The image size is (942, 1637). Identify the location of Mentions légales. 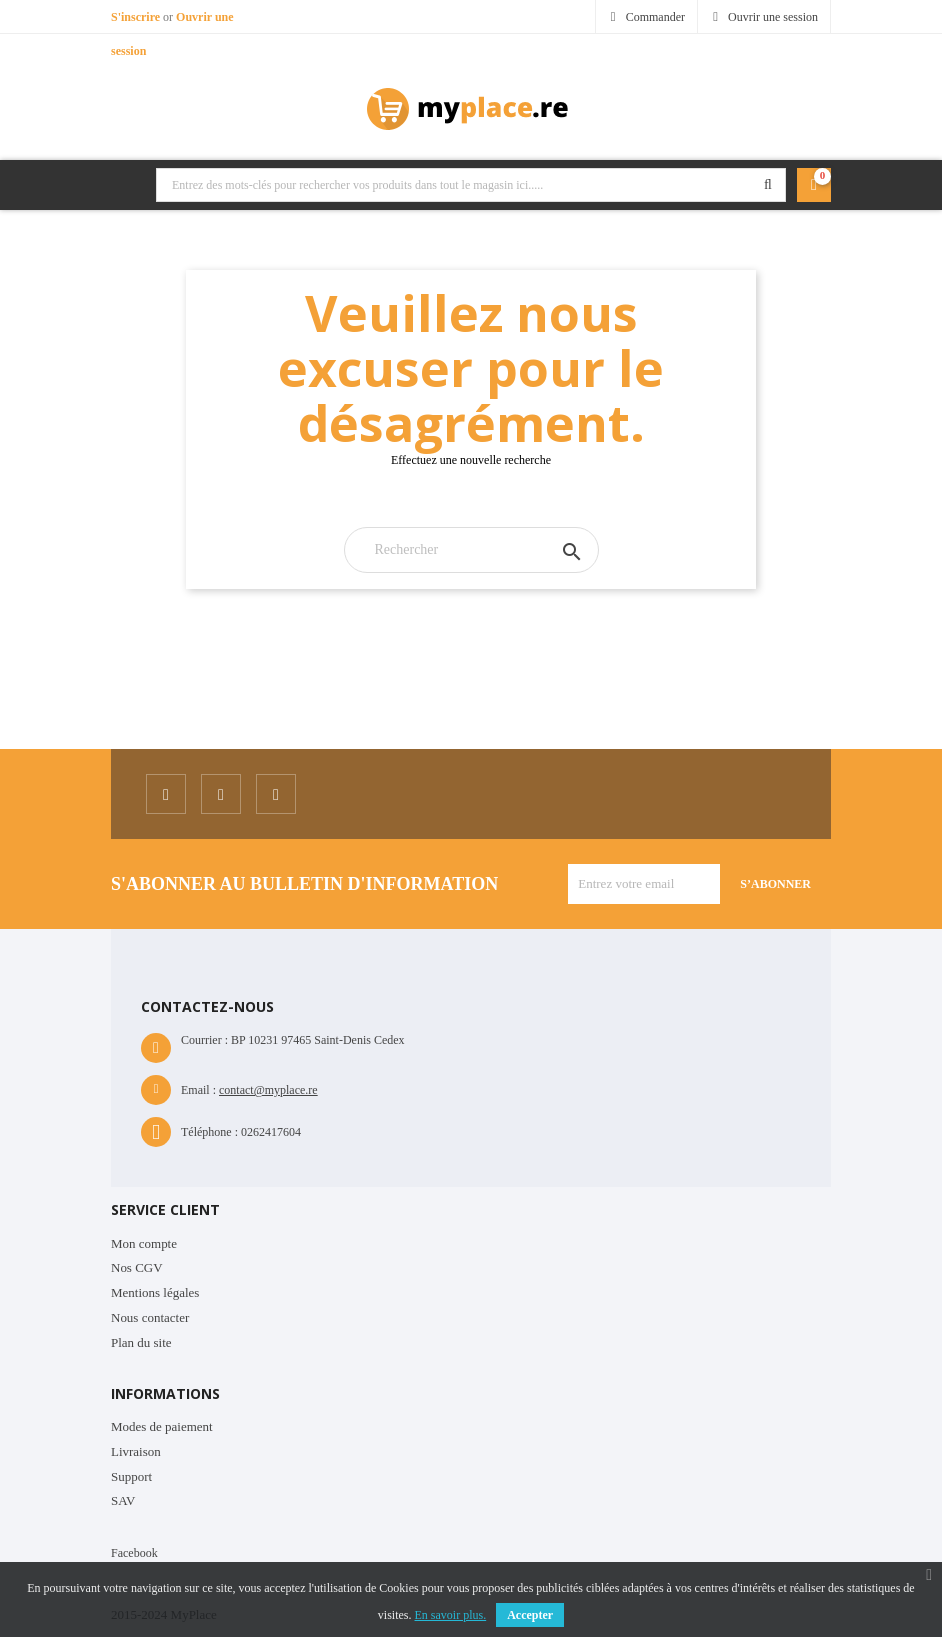
(155, 1292).